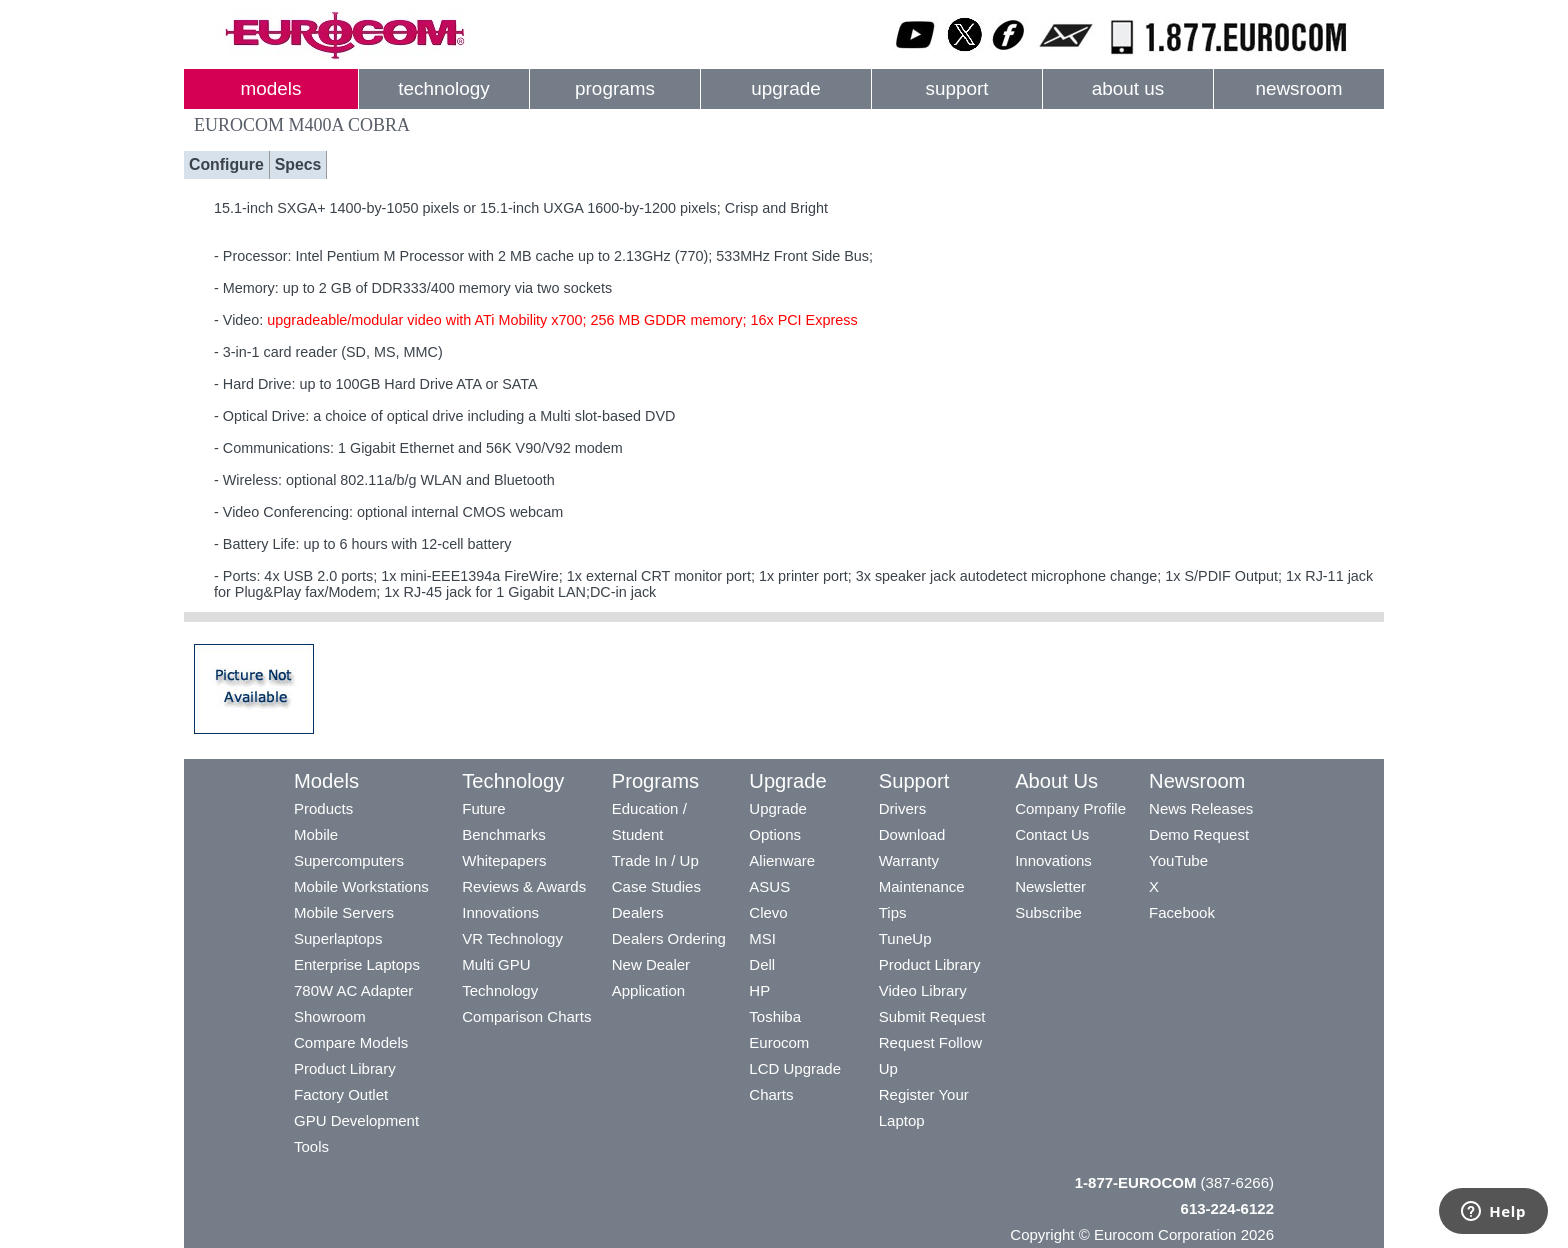  Describe the element at coordinates (226, 164) in the screenshot. I see `Configure` at that location.